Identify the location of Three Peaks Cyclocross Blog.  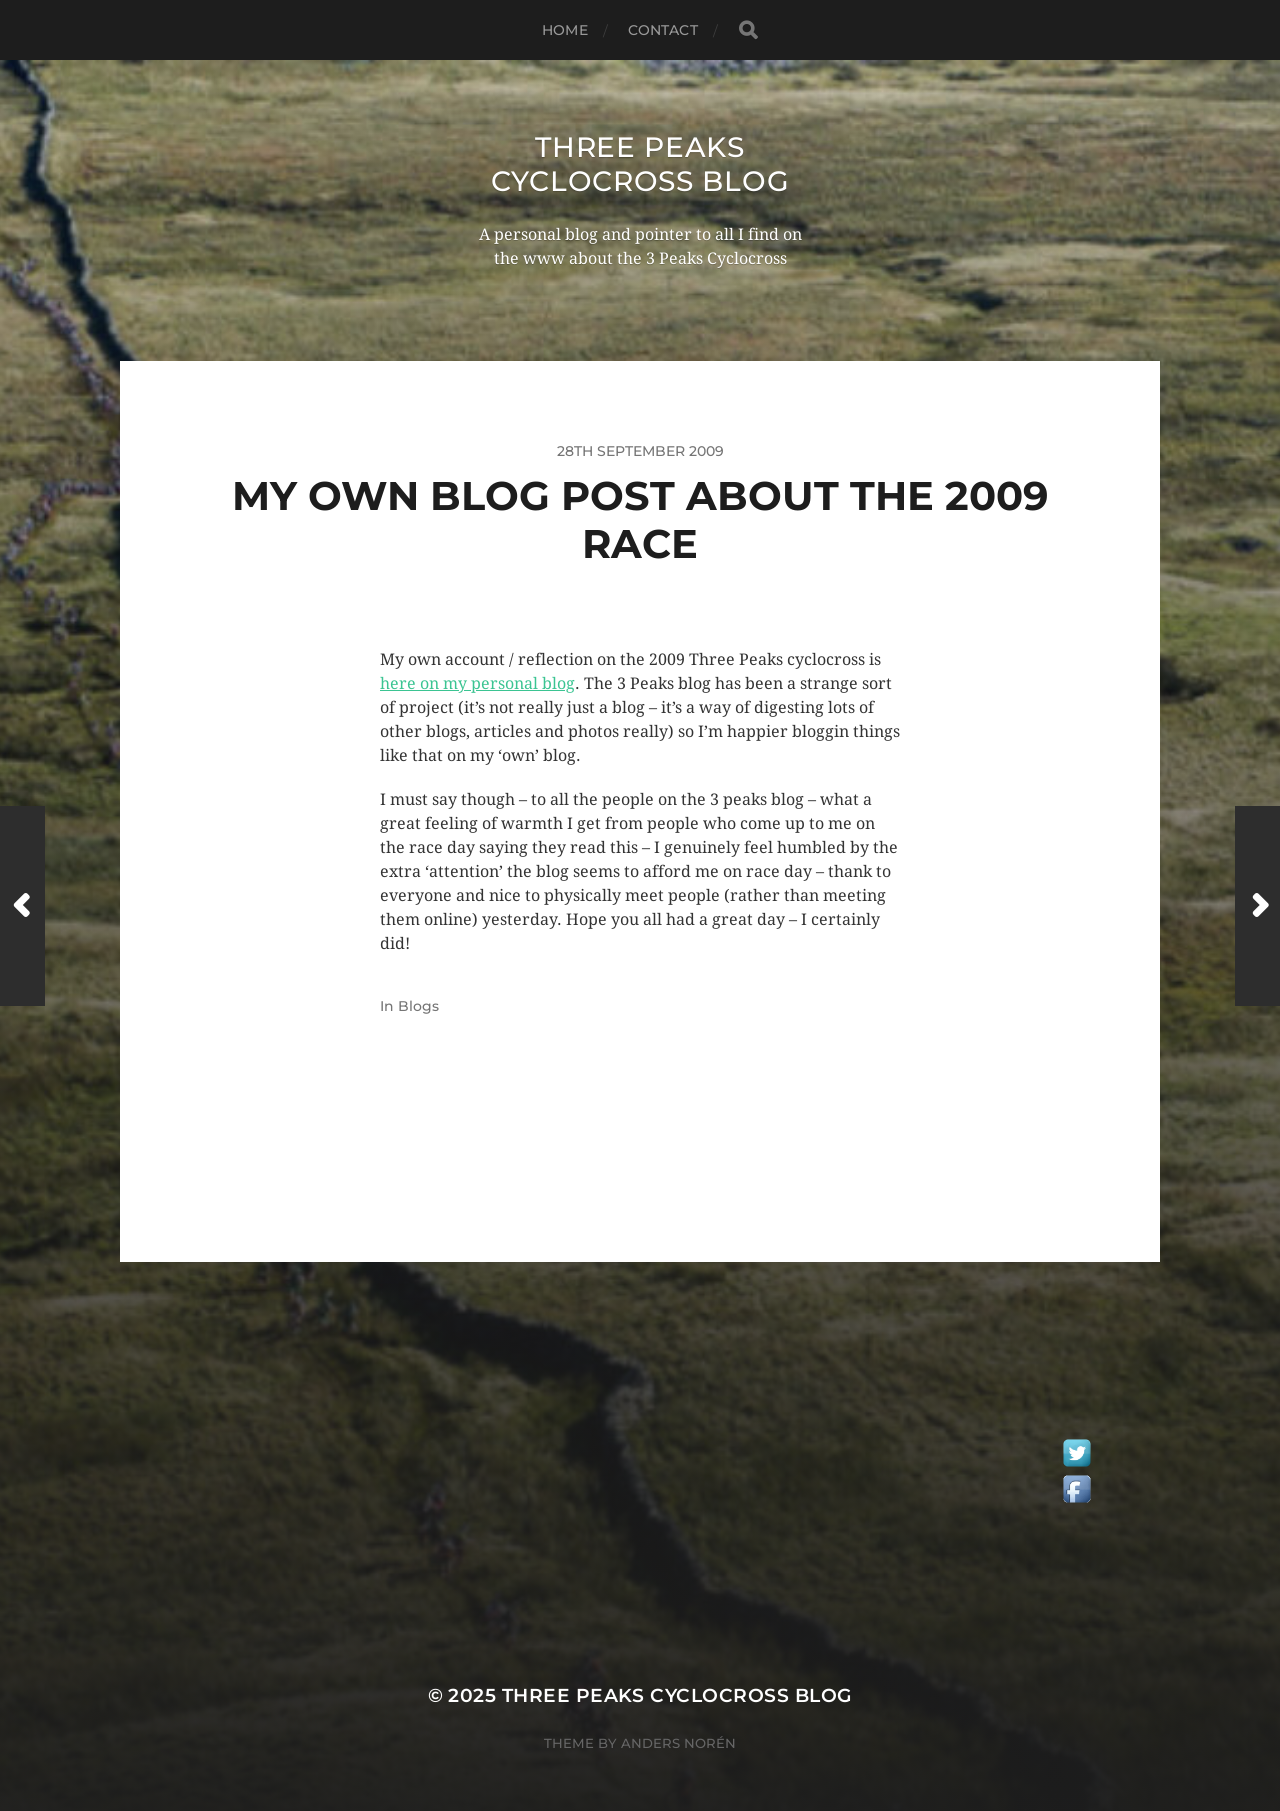
(640, 164).